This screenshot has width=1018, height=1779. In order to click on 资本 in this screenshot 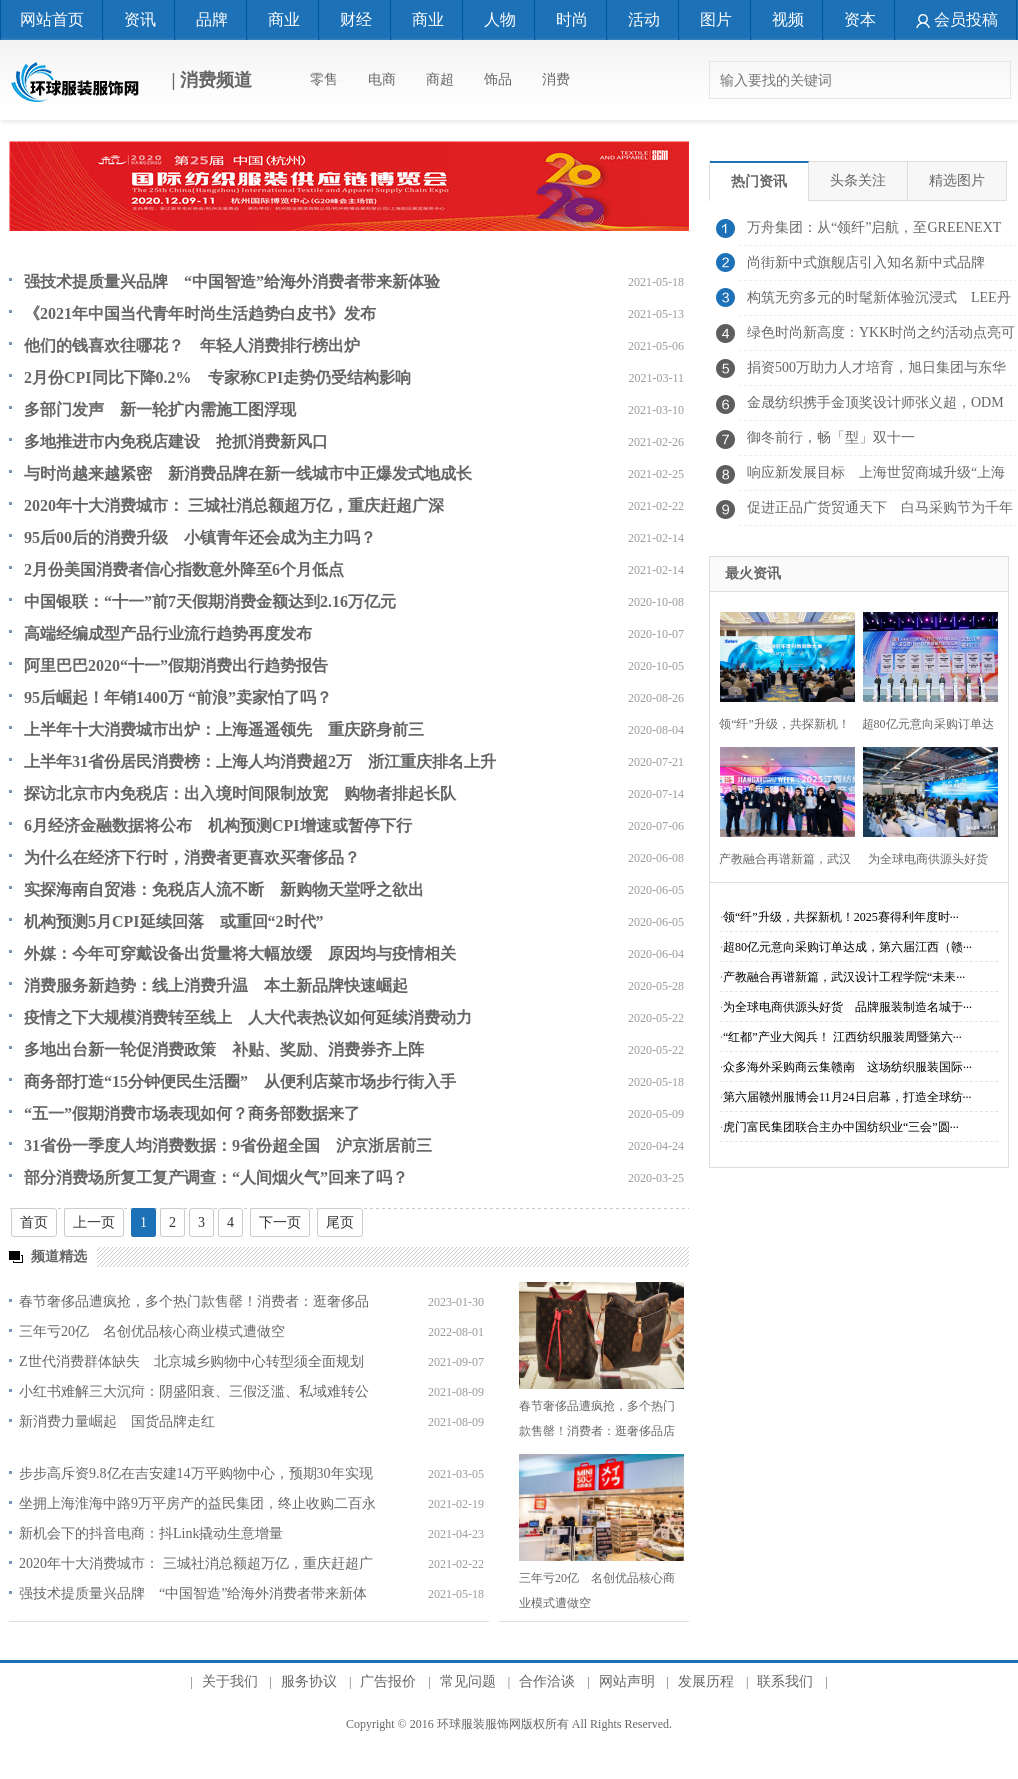, I will do `click(860, 19)`.